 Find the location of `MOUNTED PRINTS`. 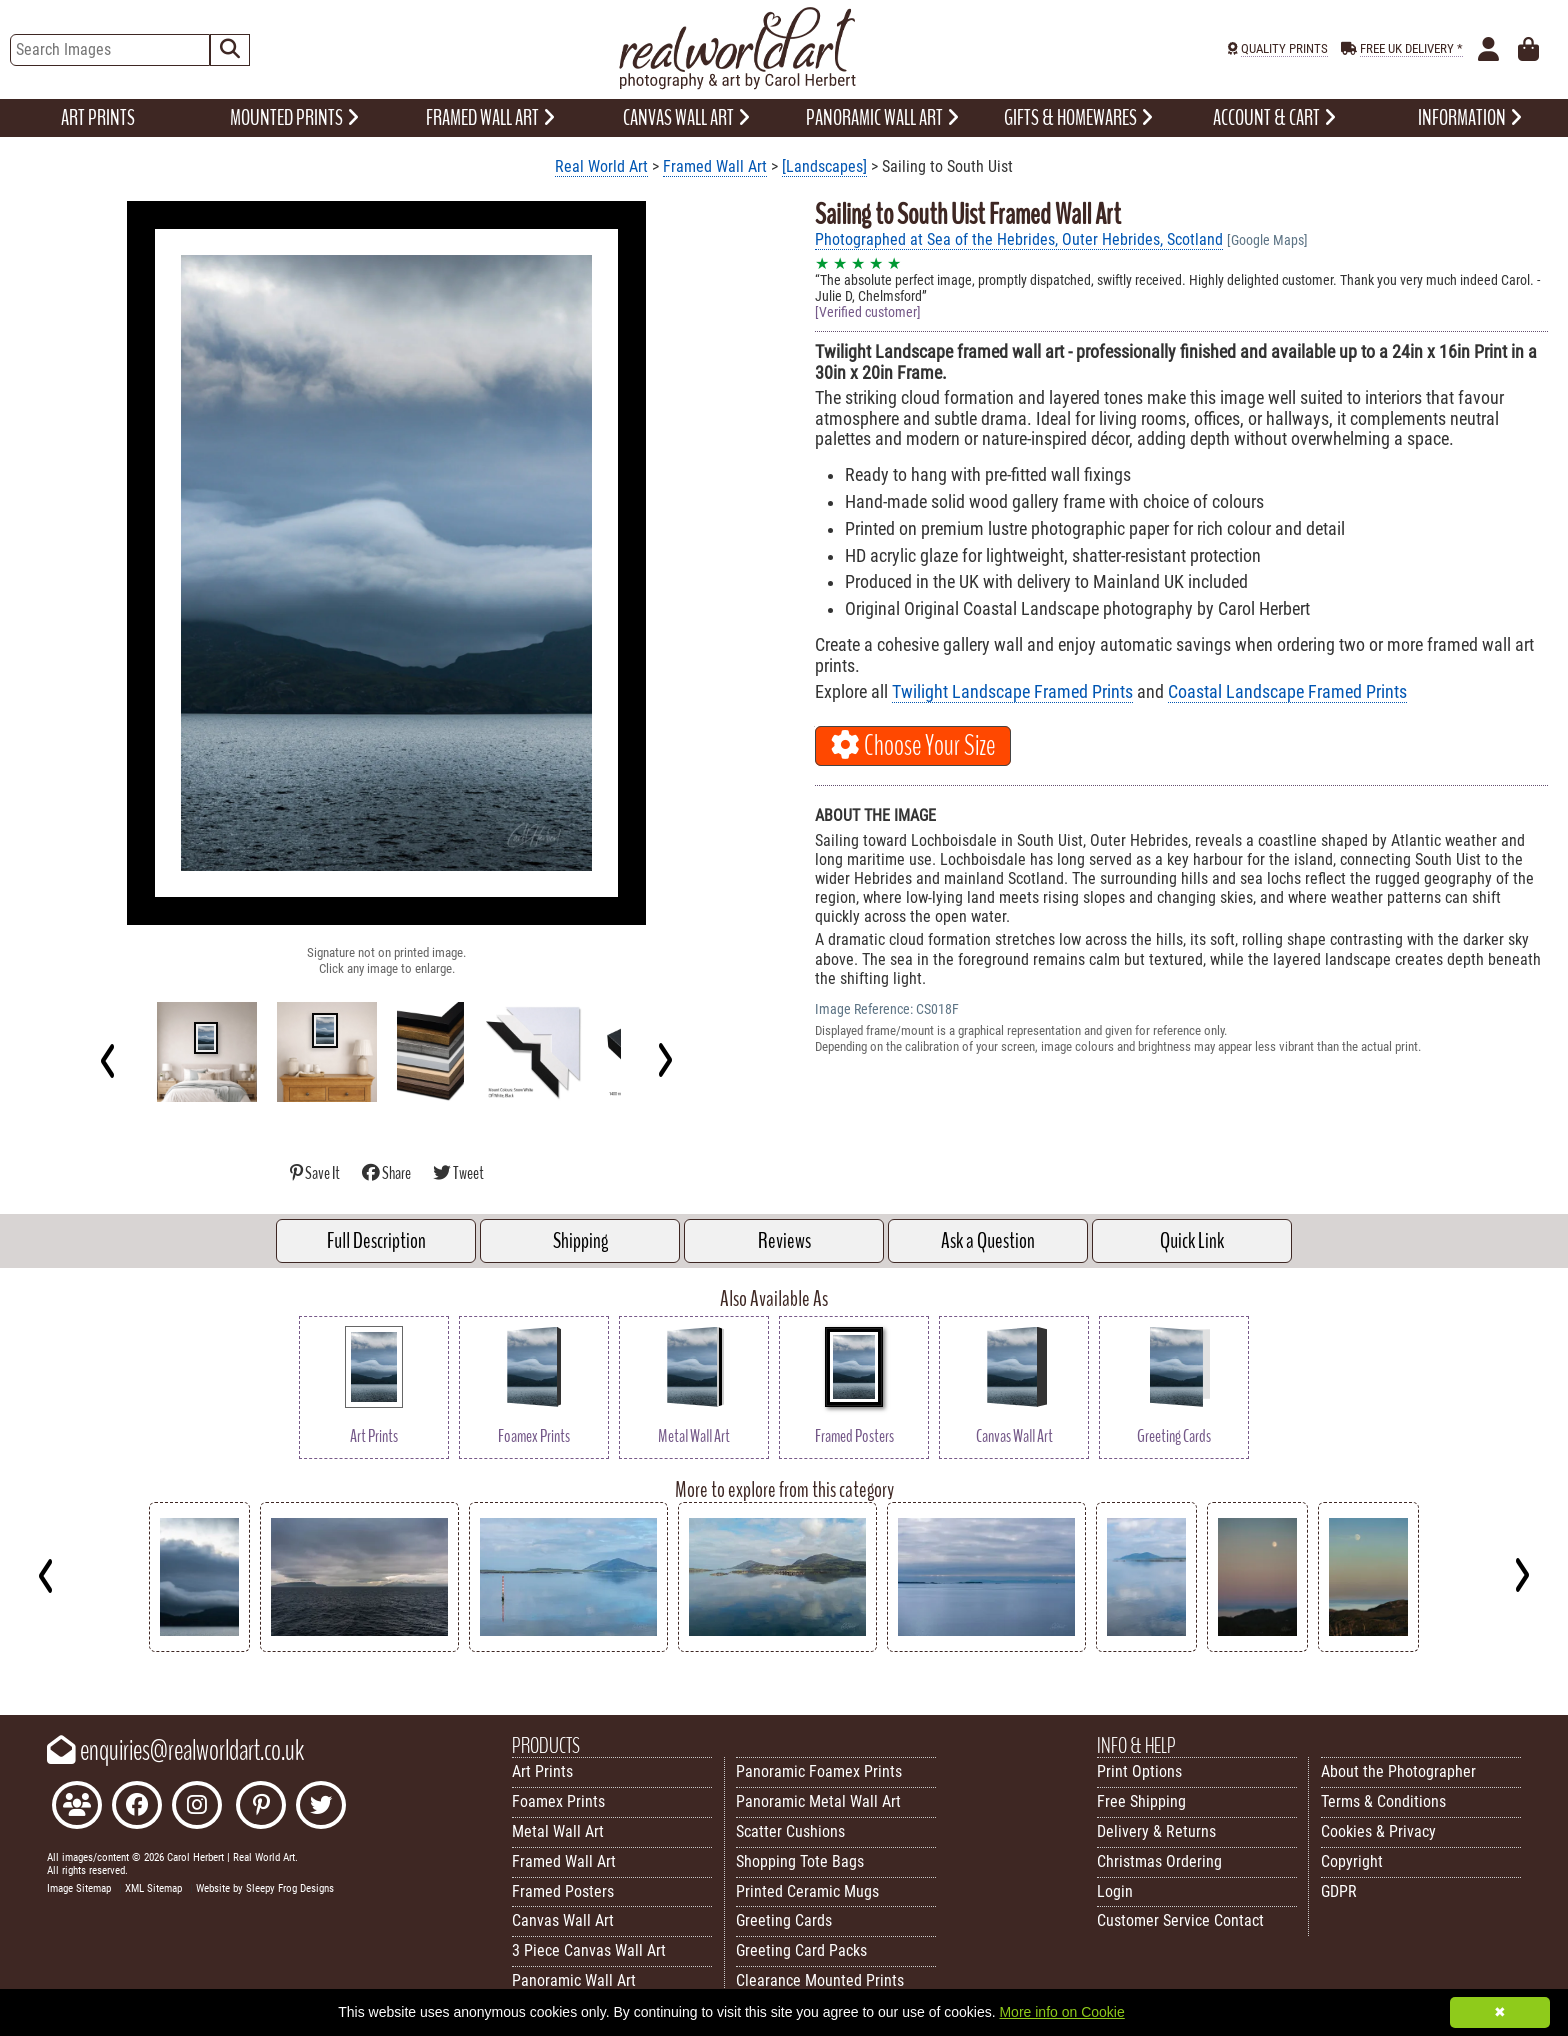

MOUNTED PRINTS is located at coordinates (294, 118).